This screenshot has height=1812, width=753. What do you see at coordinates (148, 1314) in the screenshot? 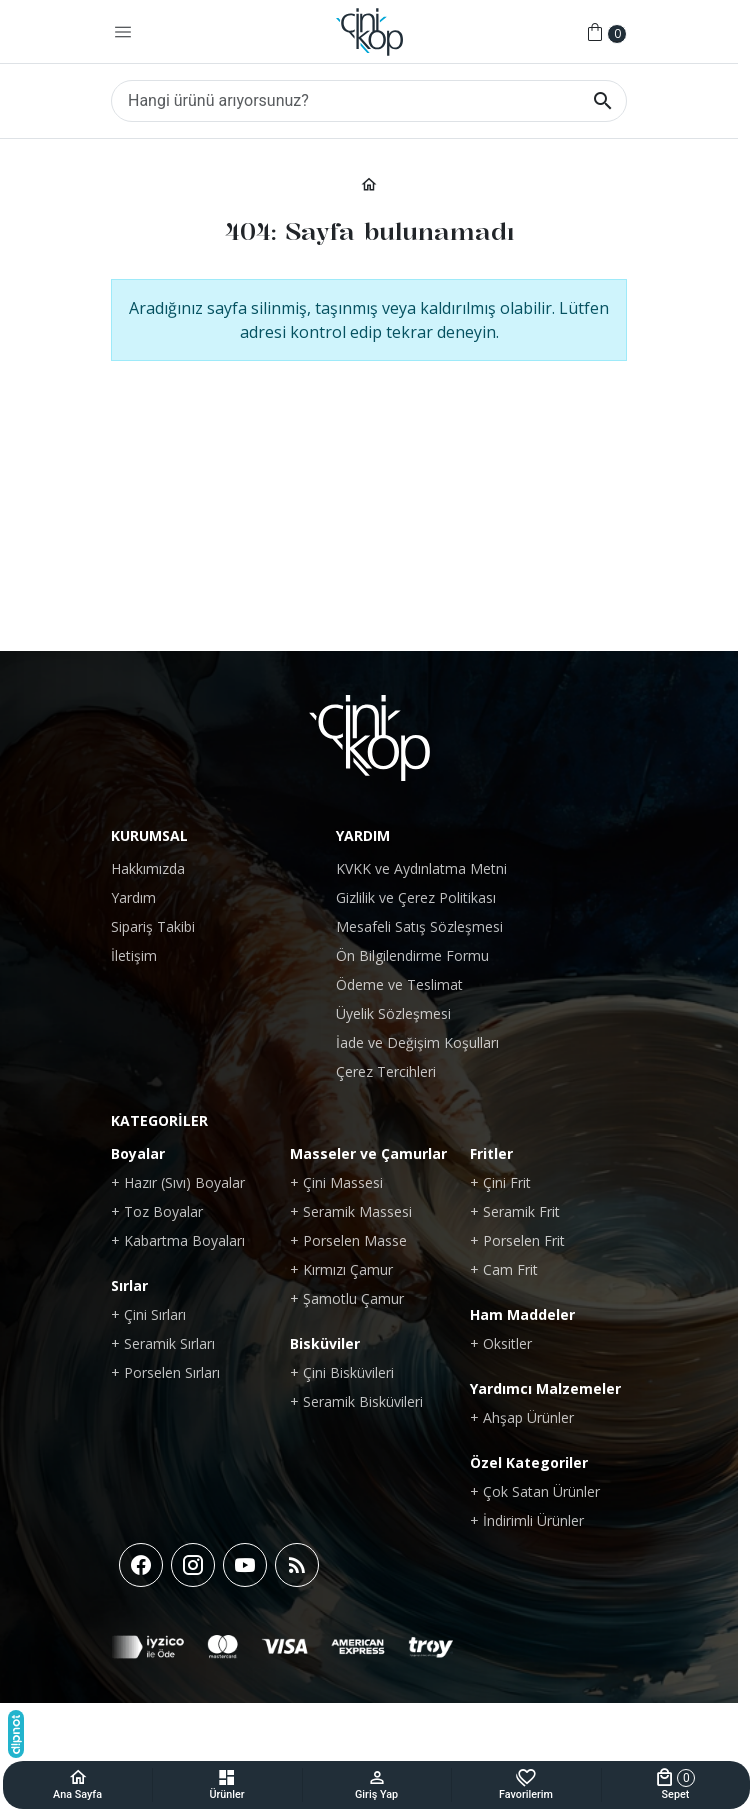
I see `+ Çini Sırları` at bounding box center [148, 1314].